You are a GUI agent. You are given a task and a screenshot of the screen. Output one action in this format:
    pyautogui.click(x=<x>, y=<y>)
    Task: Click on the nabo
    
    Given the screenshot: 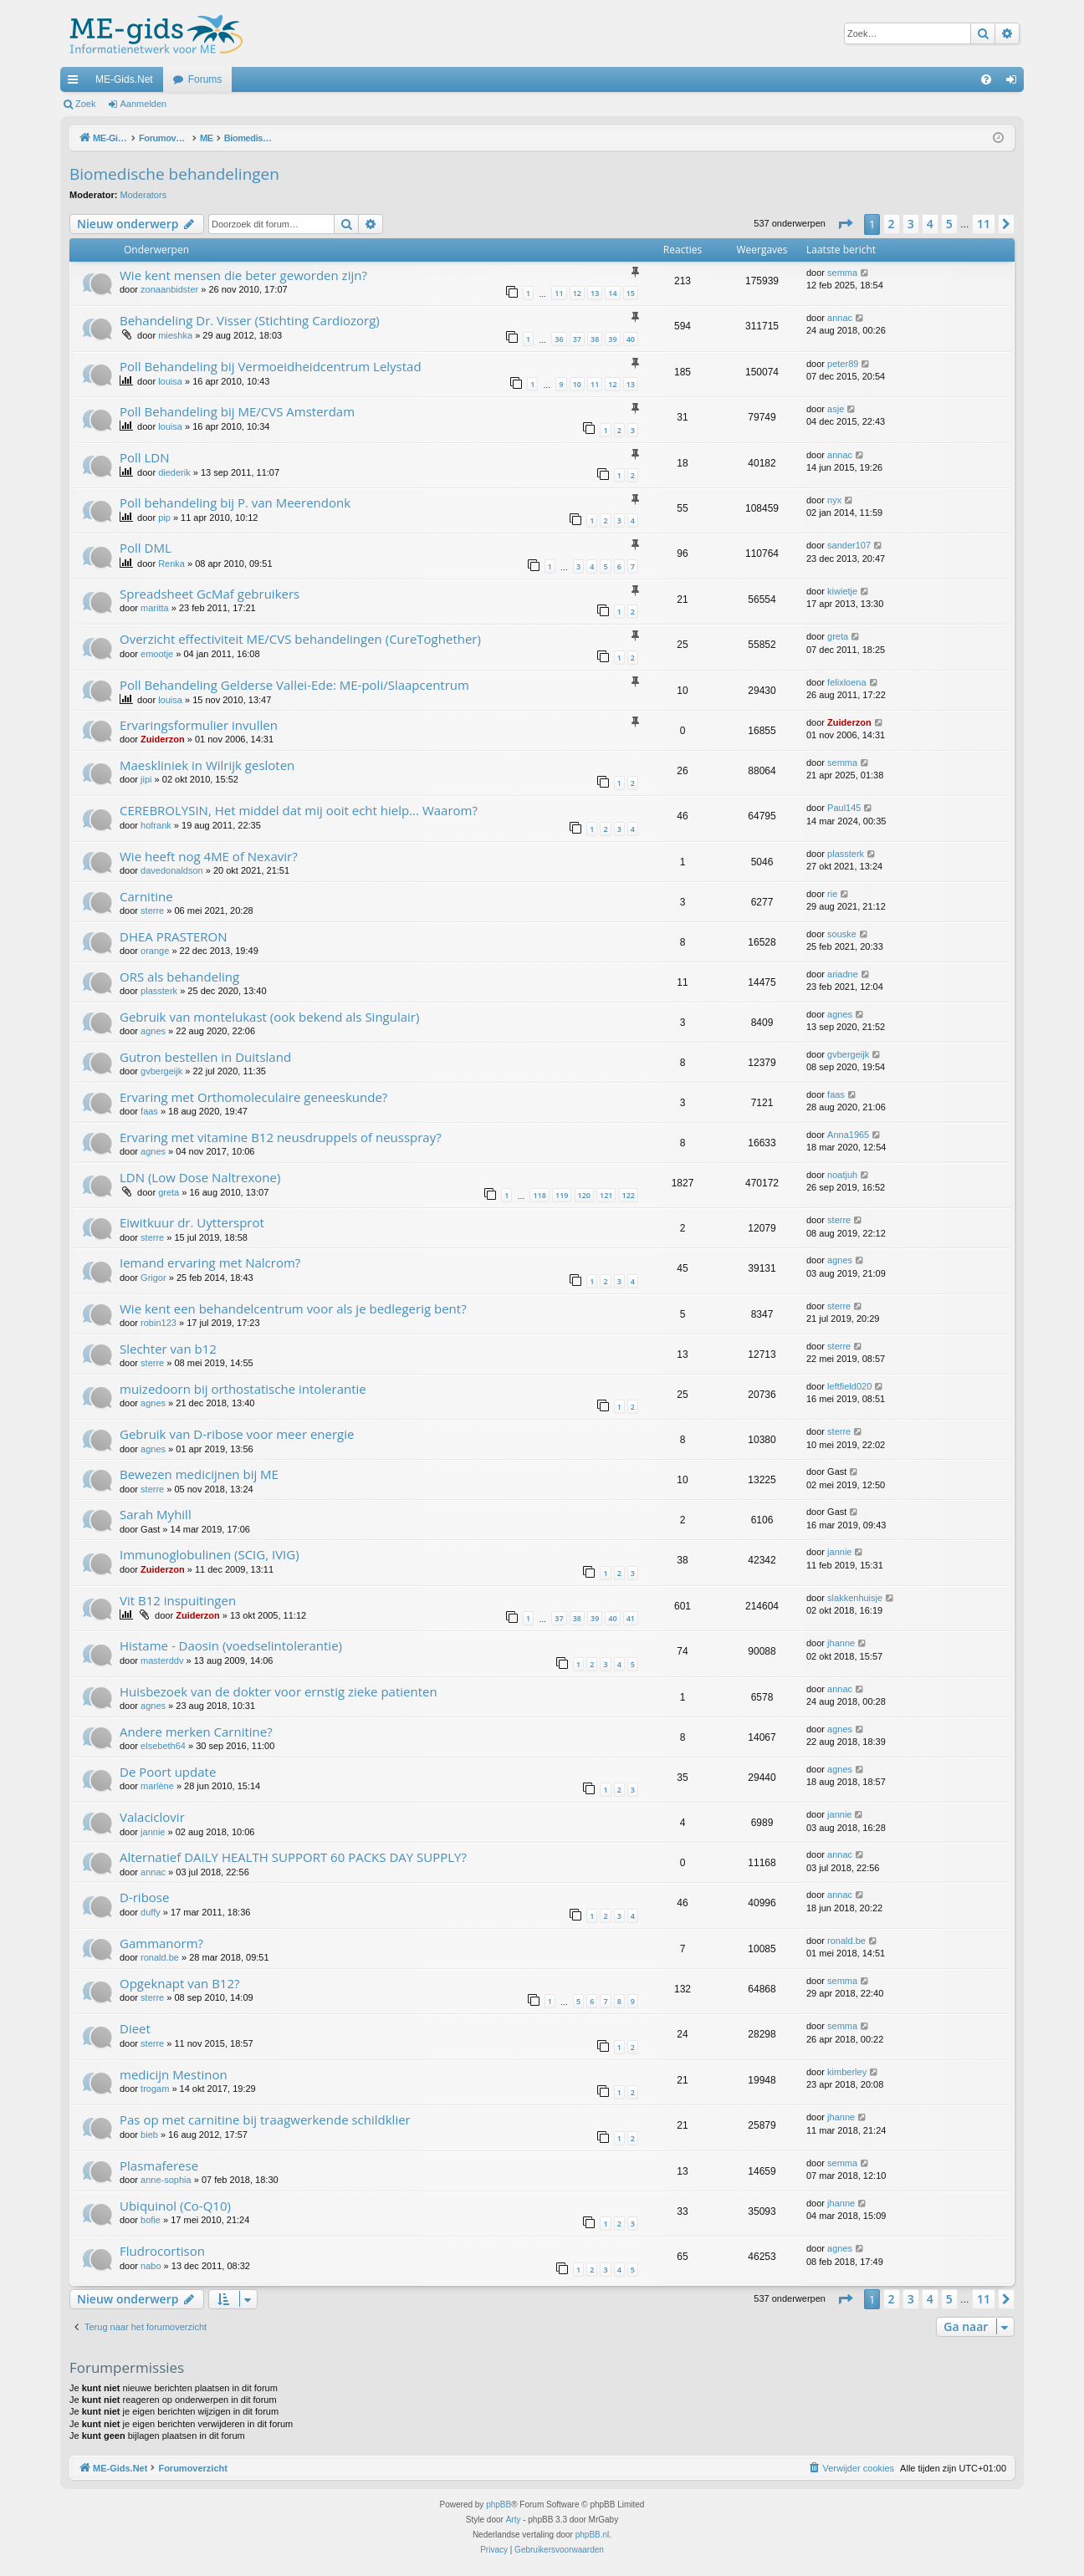 What is the action you would take?
    pyautogui.click(x=151, y=2266)
    